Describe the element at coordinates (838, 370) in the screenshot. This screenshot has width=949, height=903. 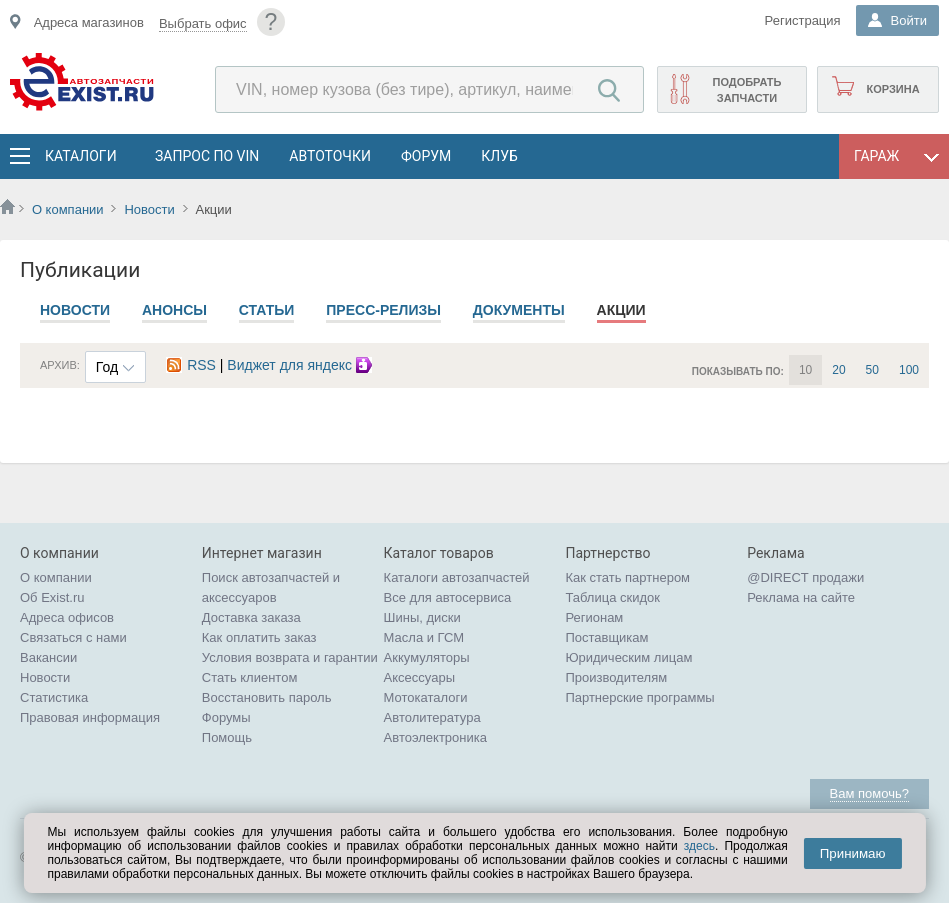
I see `20` at that location.